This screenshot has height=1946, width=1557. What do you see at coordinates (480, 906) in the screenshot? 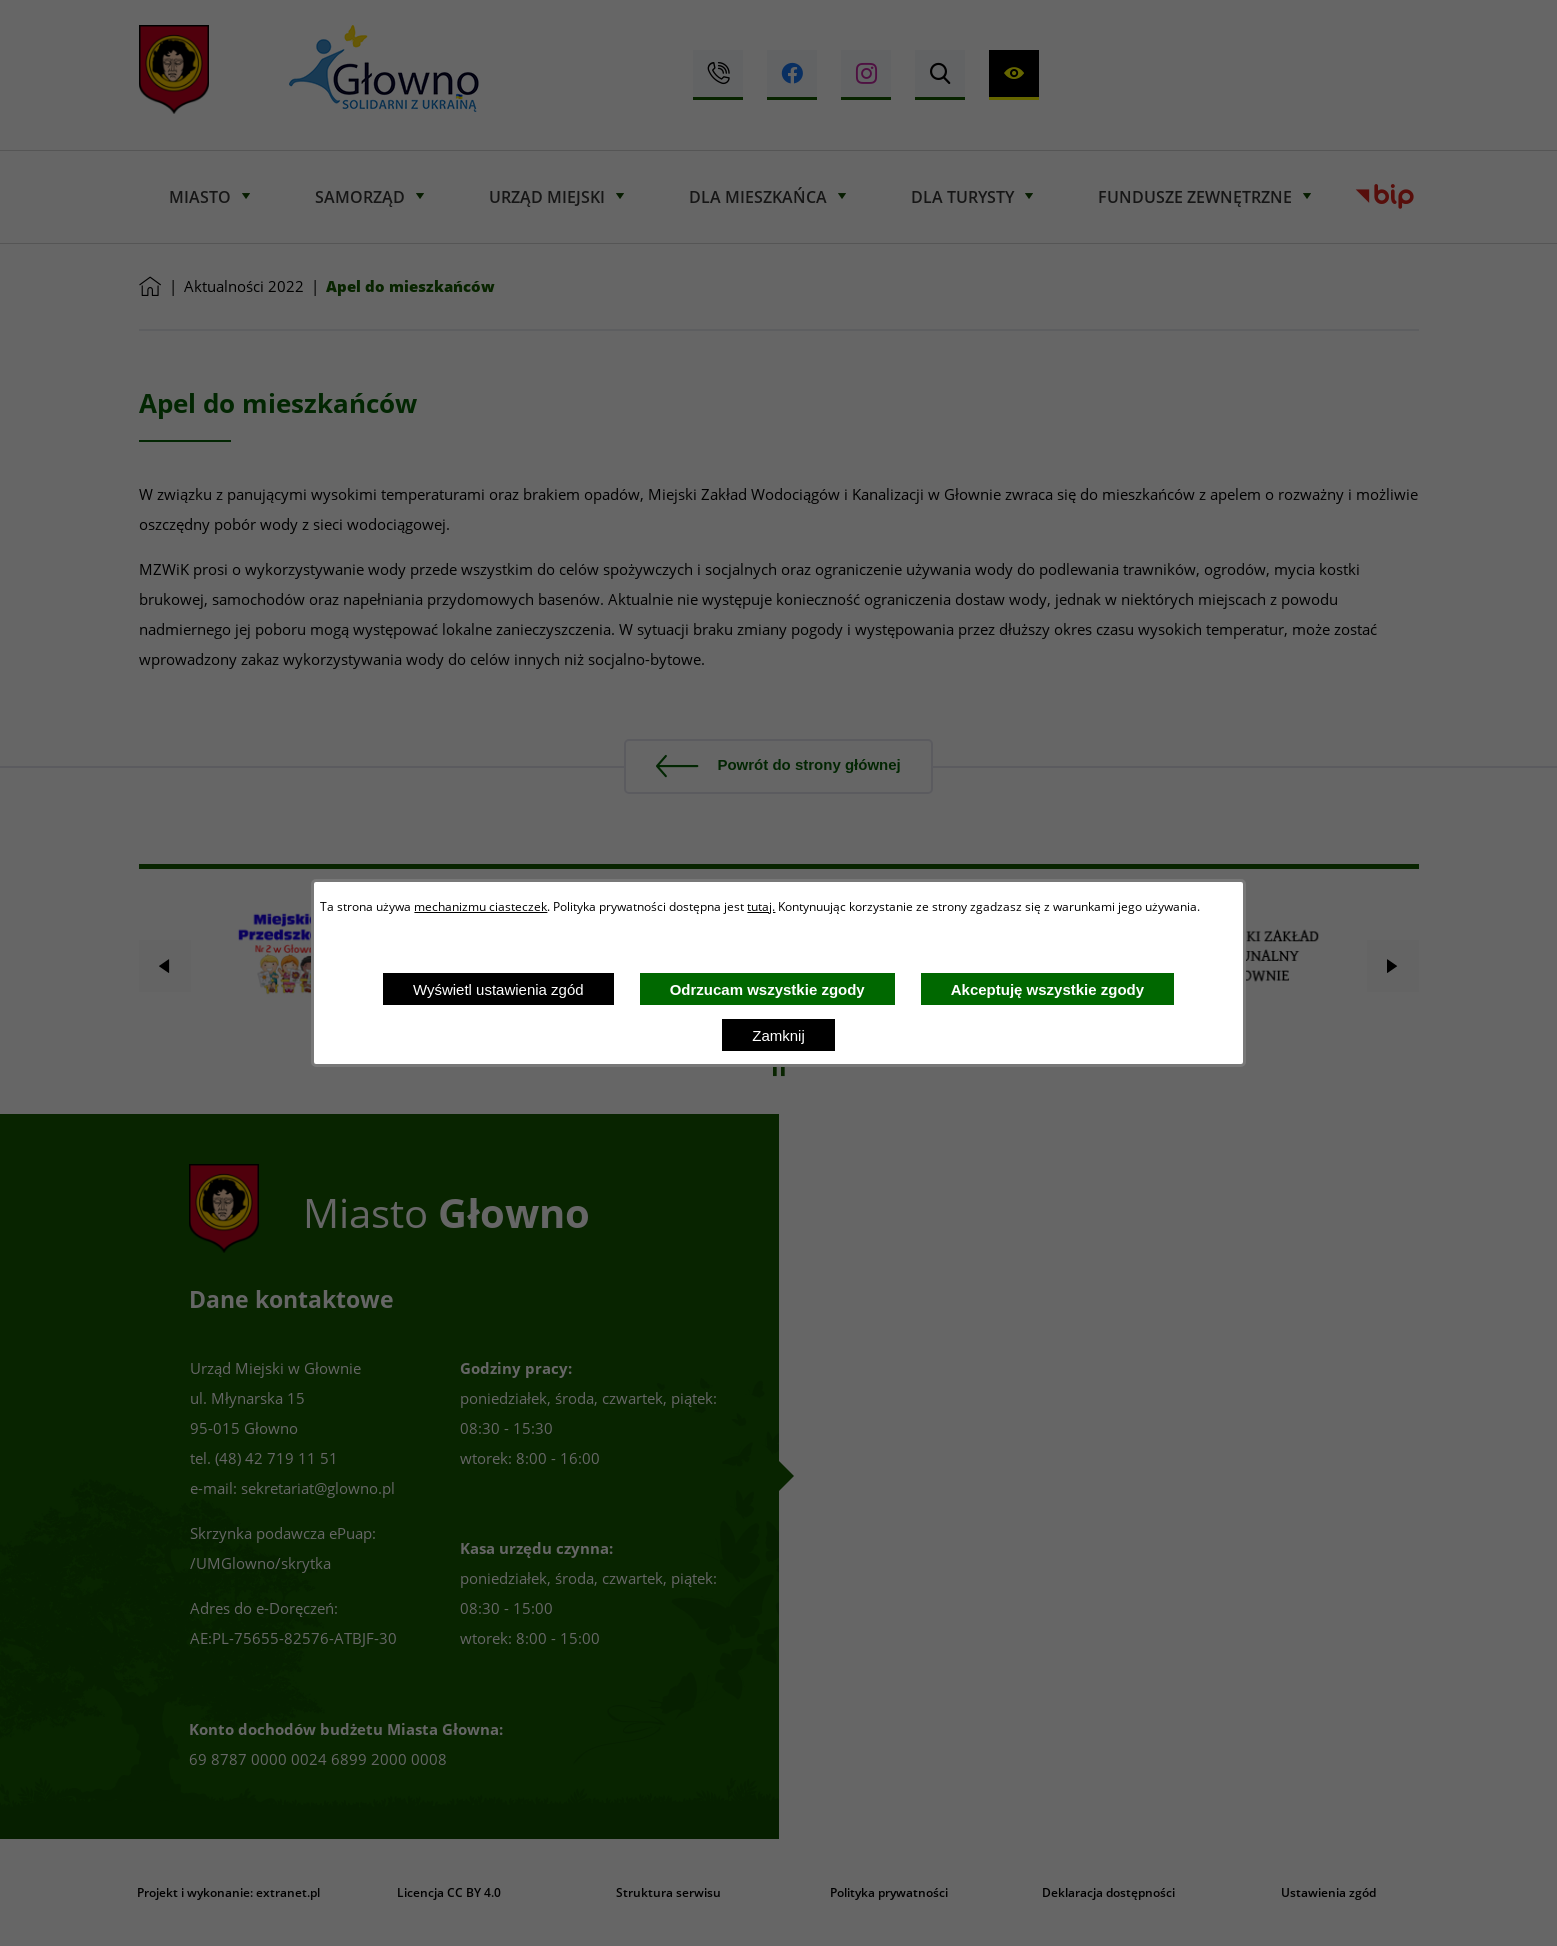
I see `mechanizmu ciasteczek` at bounding box center [480, 906].